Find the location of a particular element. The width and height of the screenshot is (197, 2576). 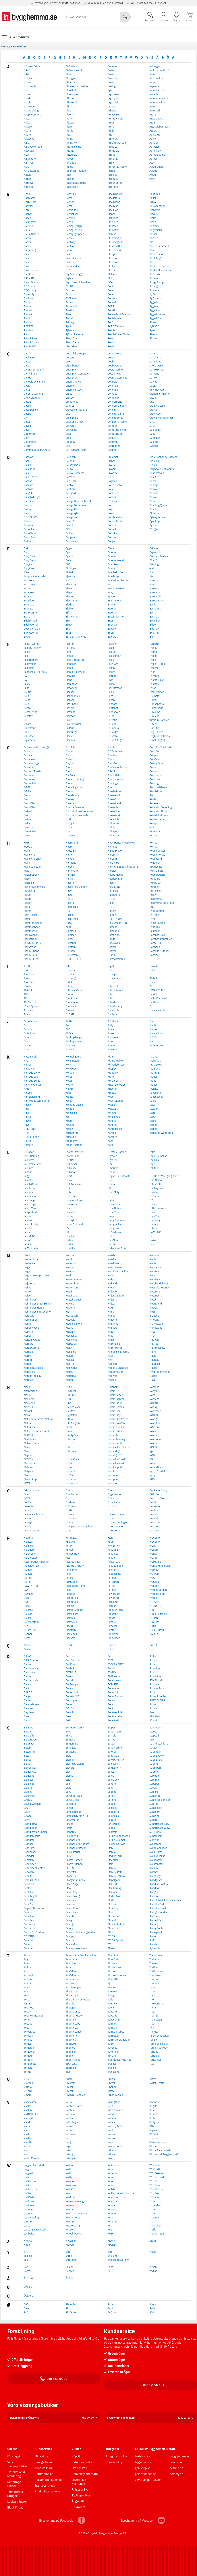

Ropes is located at coordinates (153, 1660).